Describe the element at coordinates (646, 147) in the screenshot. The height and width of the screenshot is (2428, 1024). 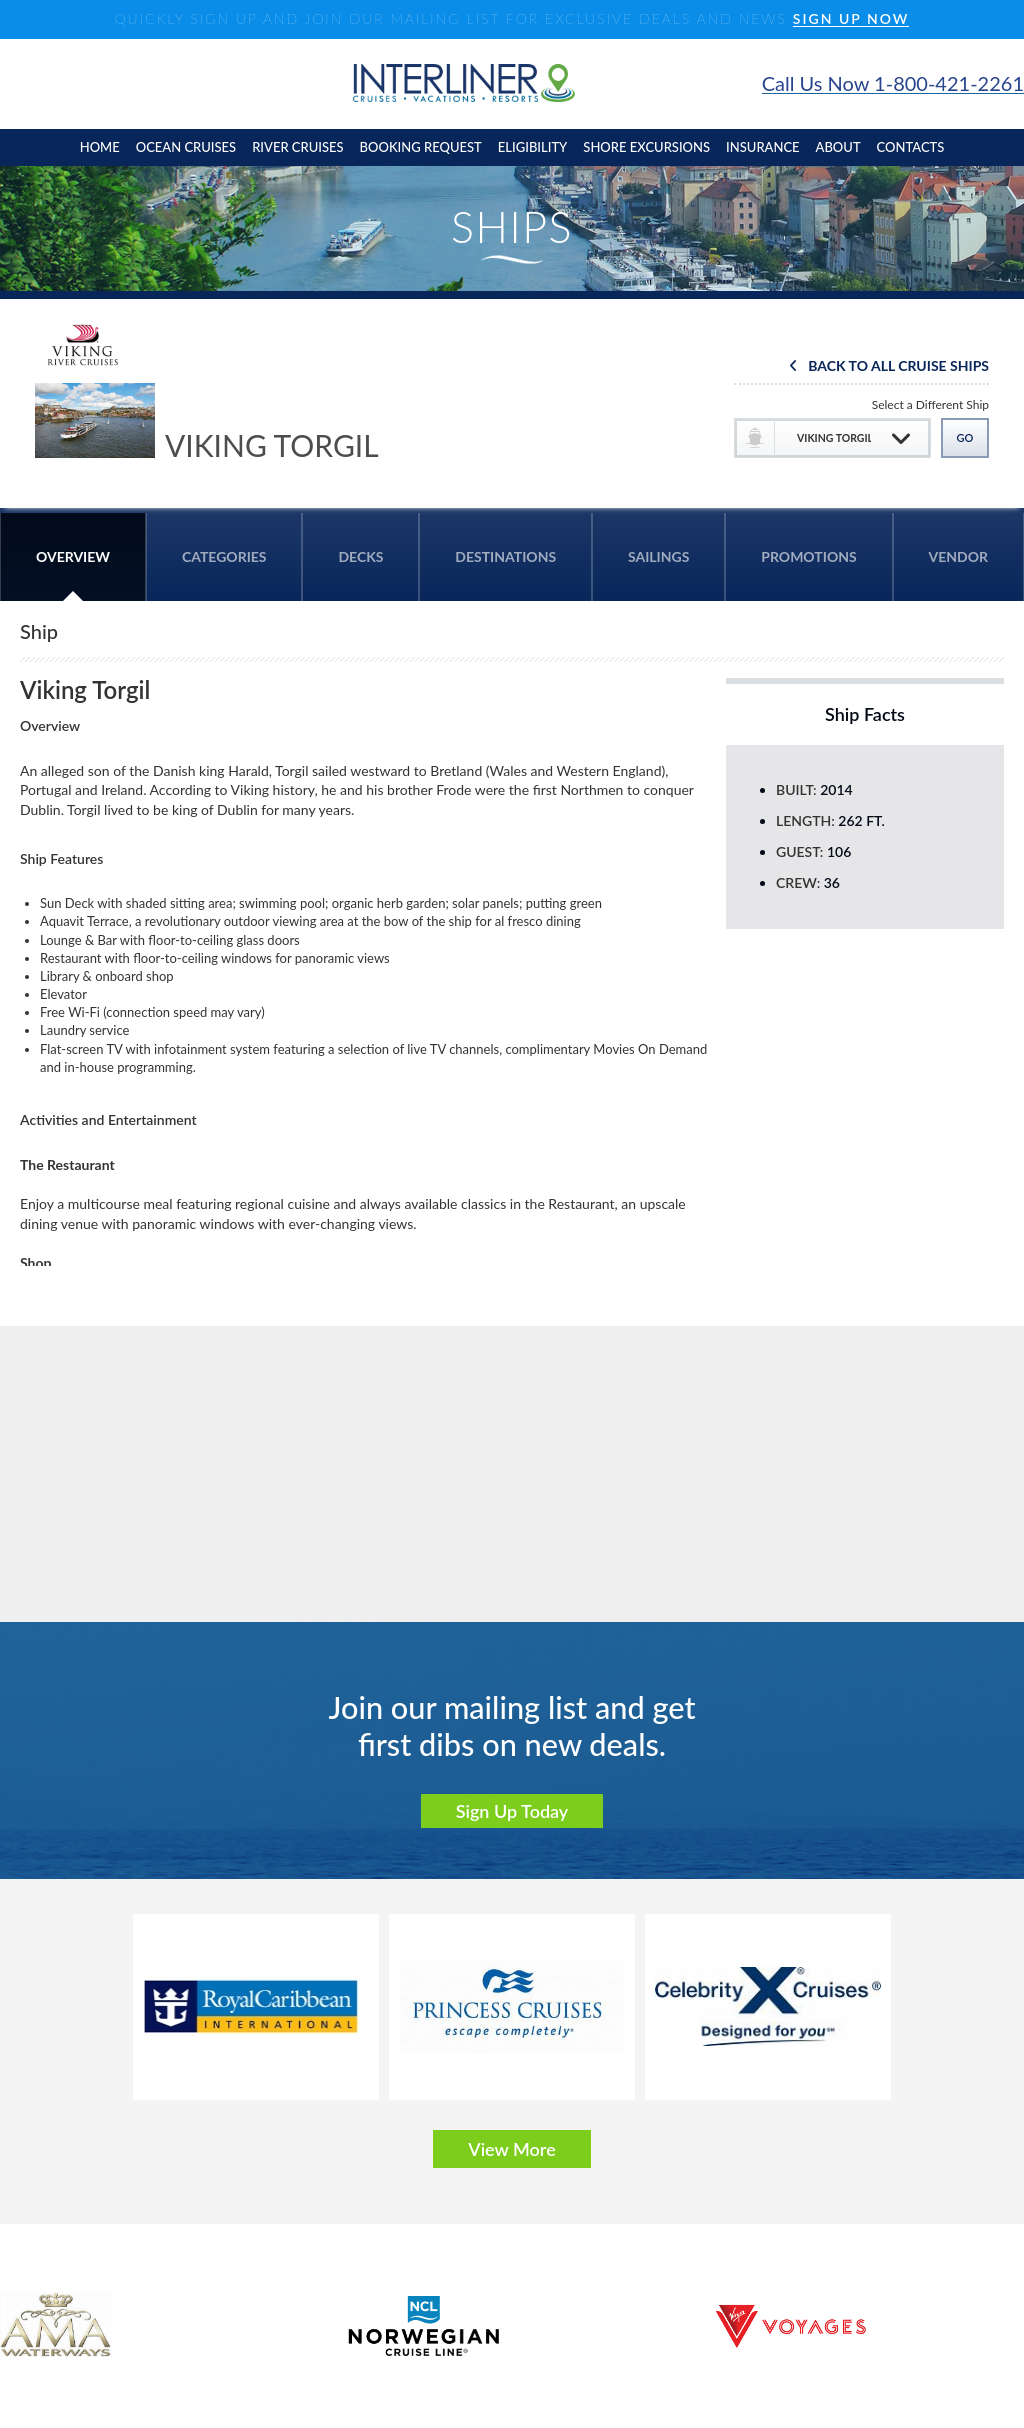
I see `shore excursions` at that location.